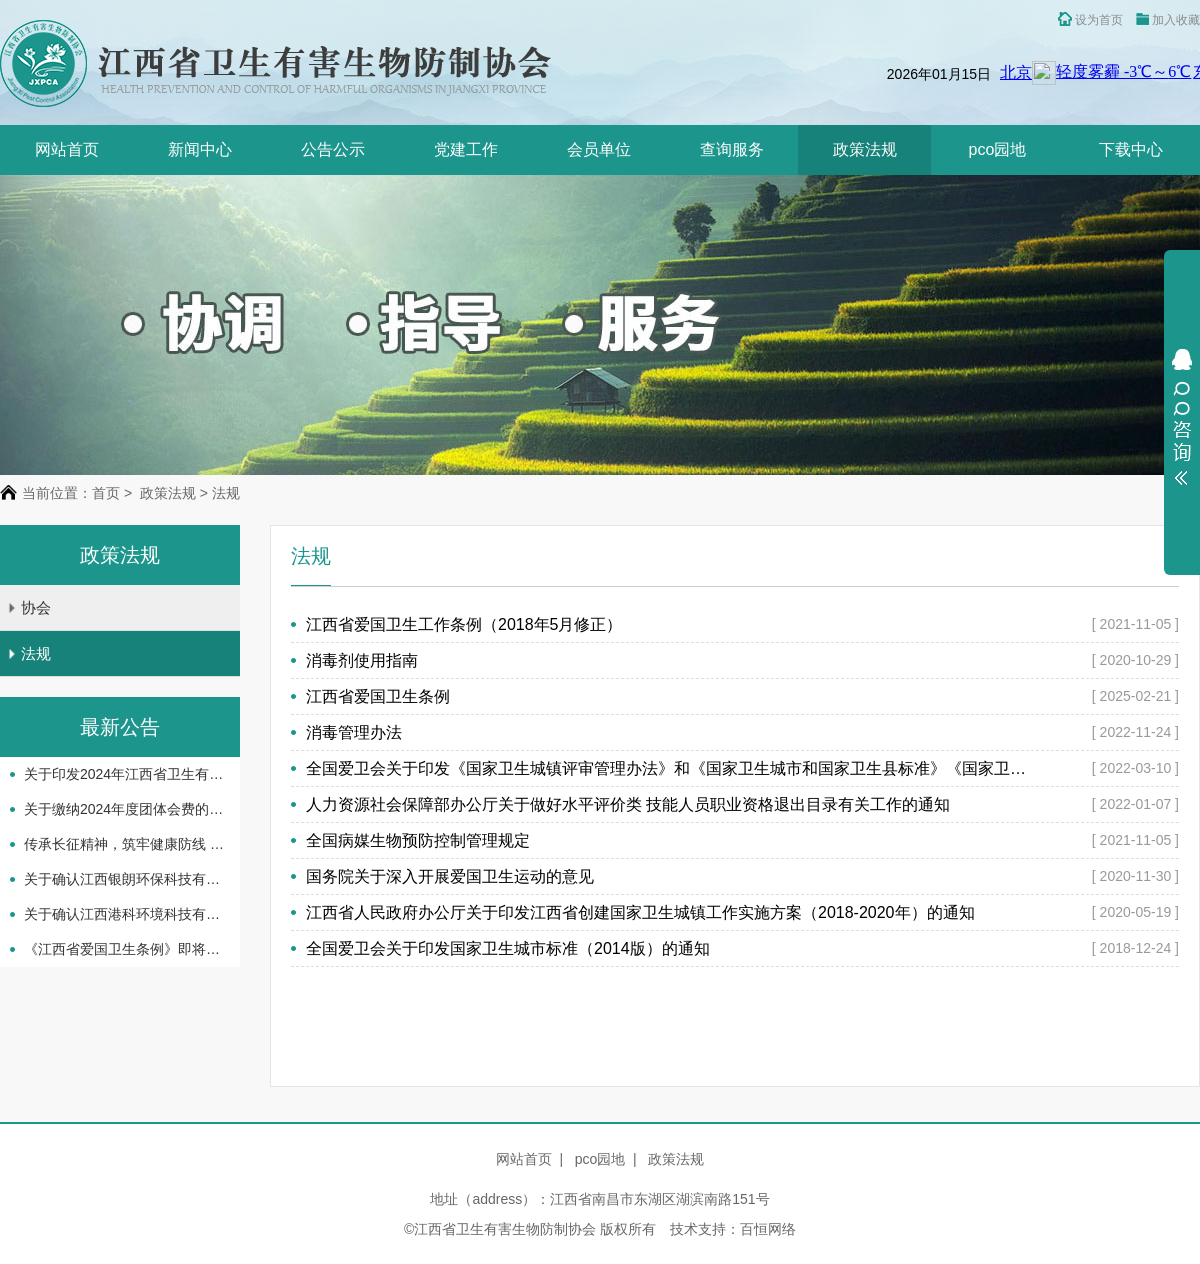 This screenshot has height=1264, width=1200. I want to click on 加入收藏, so click(1168, 20).